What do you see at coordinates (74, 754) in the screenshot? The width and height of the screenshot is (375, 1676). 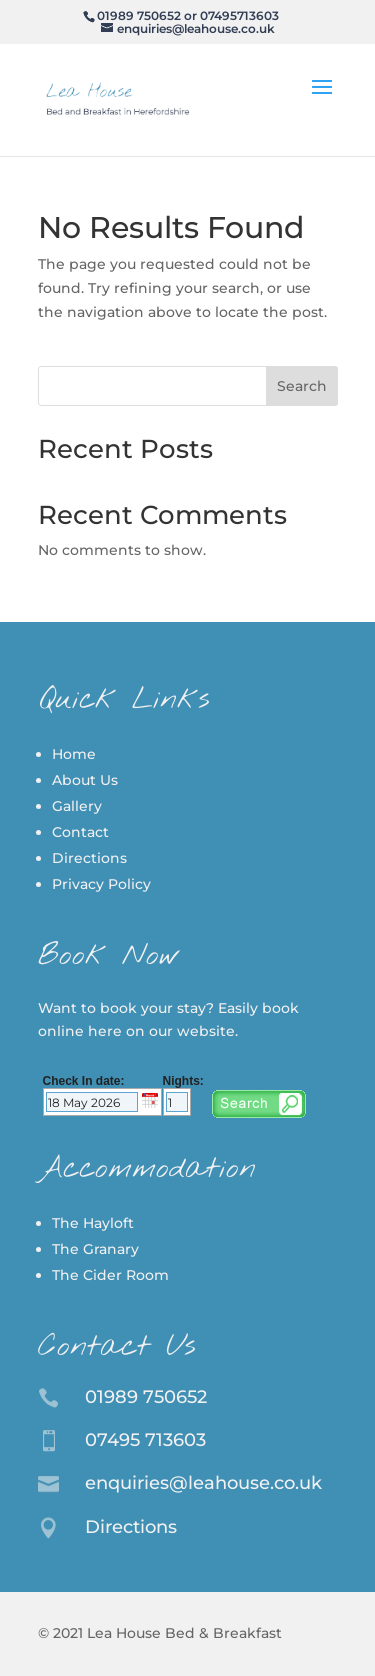 I see `Home` at bounding box center [74, 754].